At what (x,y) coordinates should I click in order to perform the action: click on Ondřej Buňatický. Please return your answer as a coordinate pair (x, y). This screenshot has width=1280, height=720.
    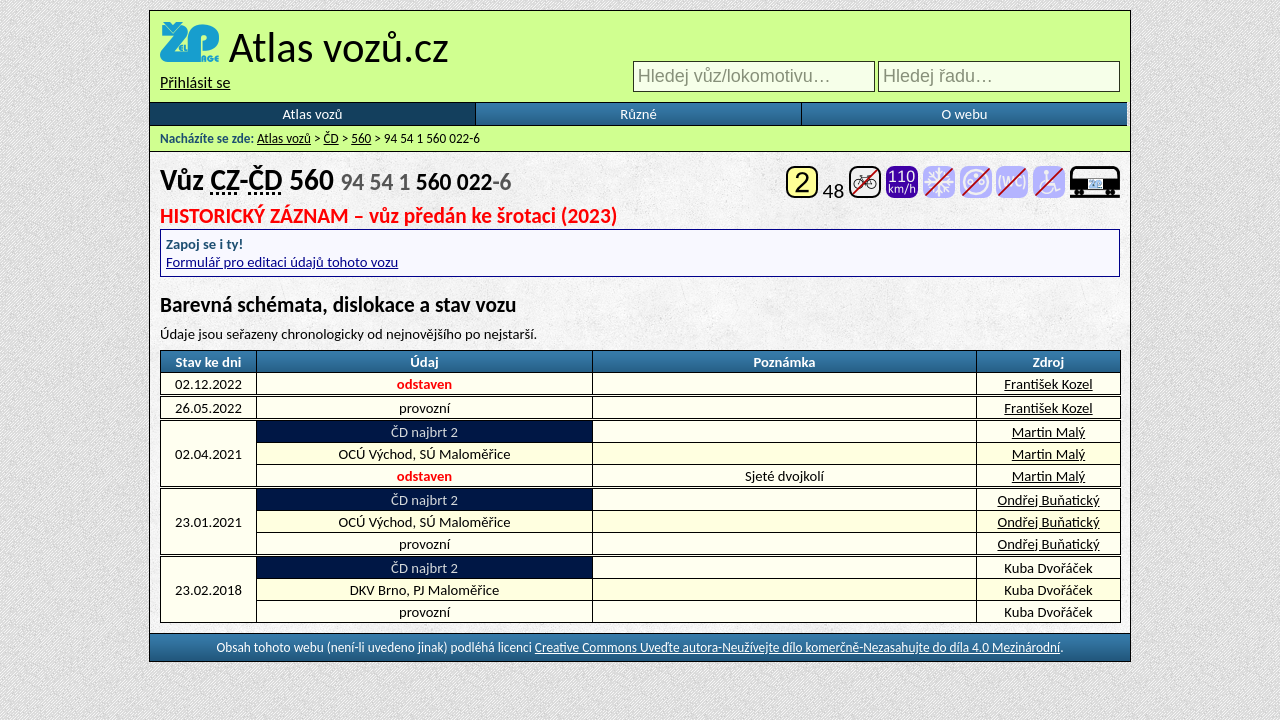
    Looking at the image, I should click on (1048, 500).